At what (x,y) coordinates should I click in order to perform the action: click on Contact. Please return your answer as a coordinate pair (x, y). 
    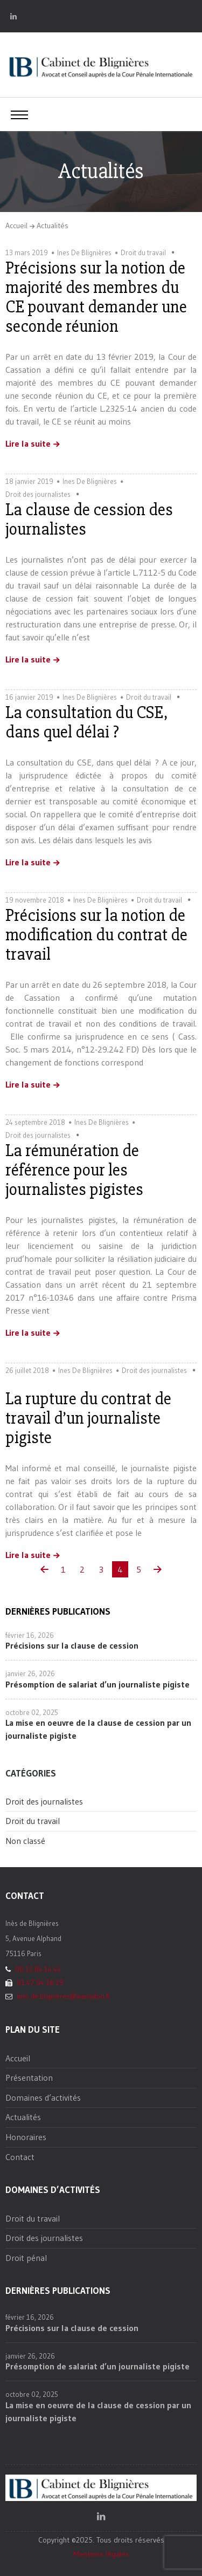
    Looking at the image, I should click on (19, 2156).